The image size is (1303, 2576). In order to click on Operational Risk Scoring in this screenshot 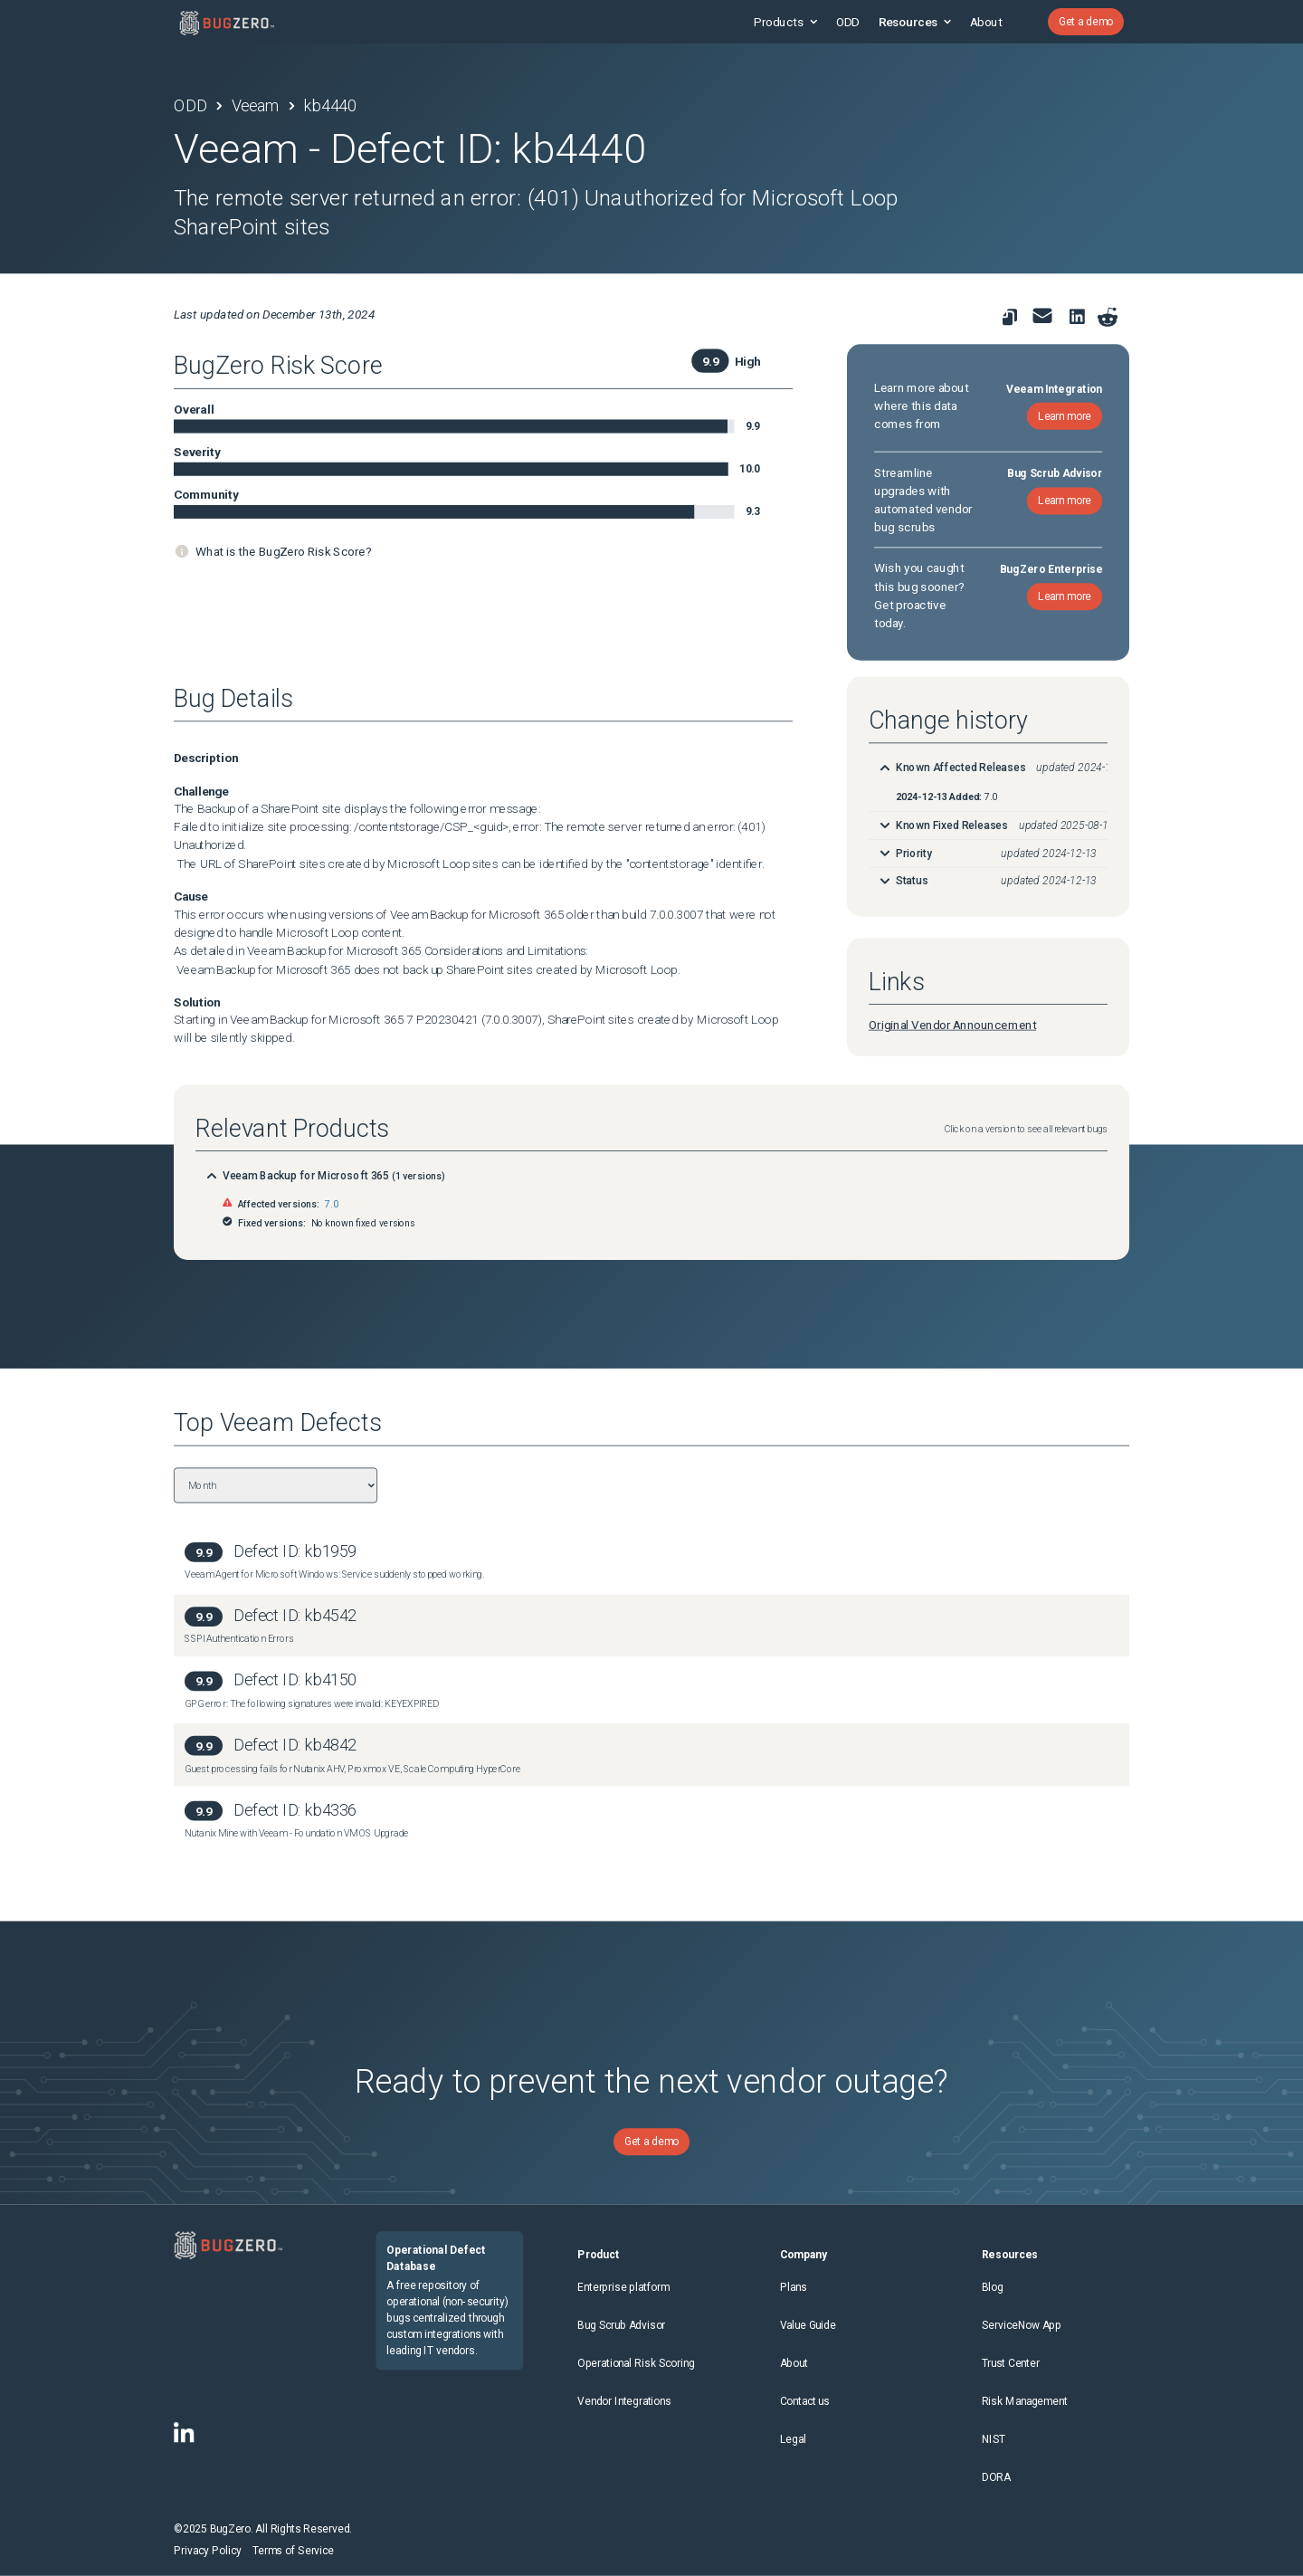, I will do `click(635, 2363)`.